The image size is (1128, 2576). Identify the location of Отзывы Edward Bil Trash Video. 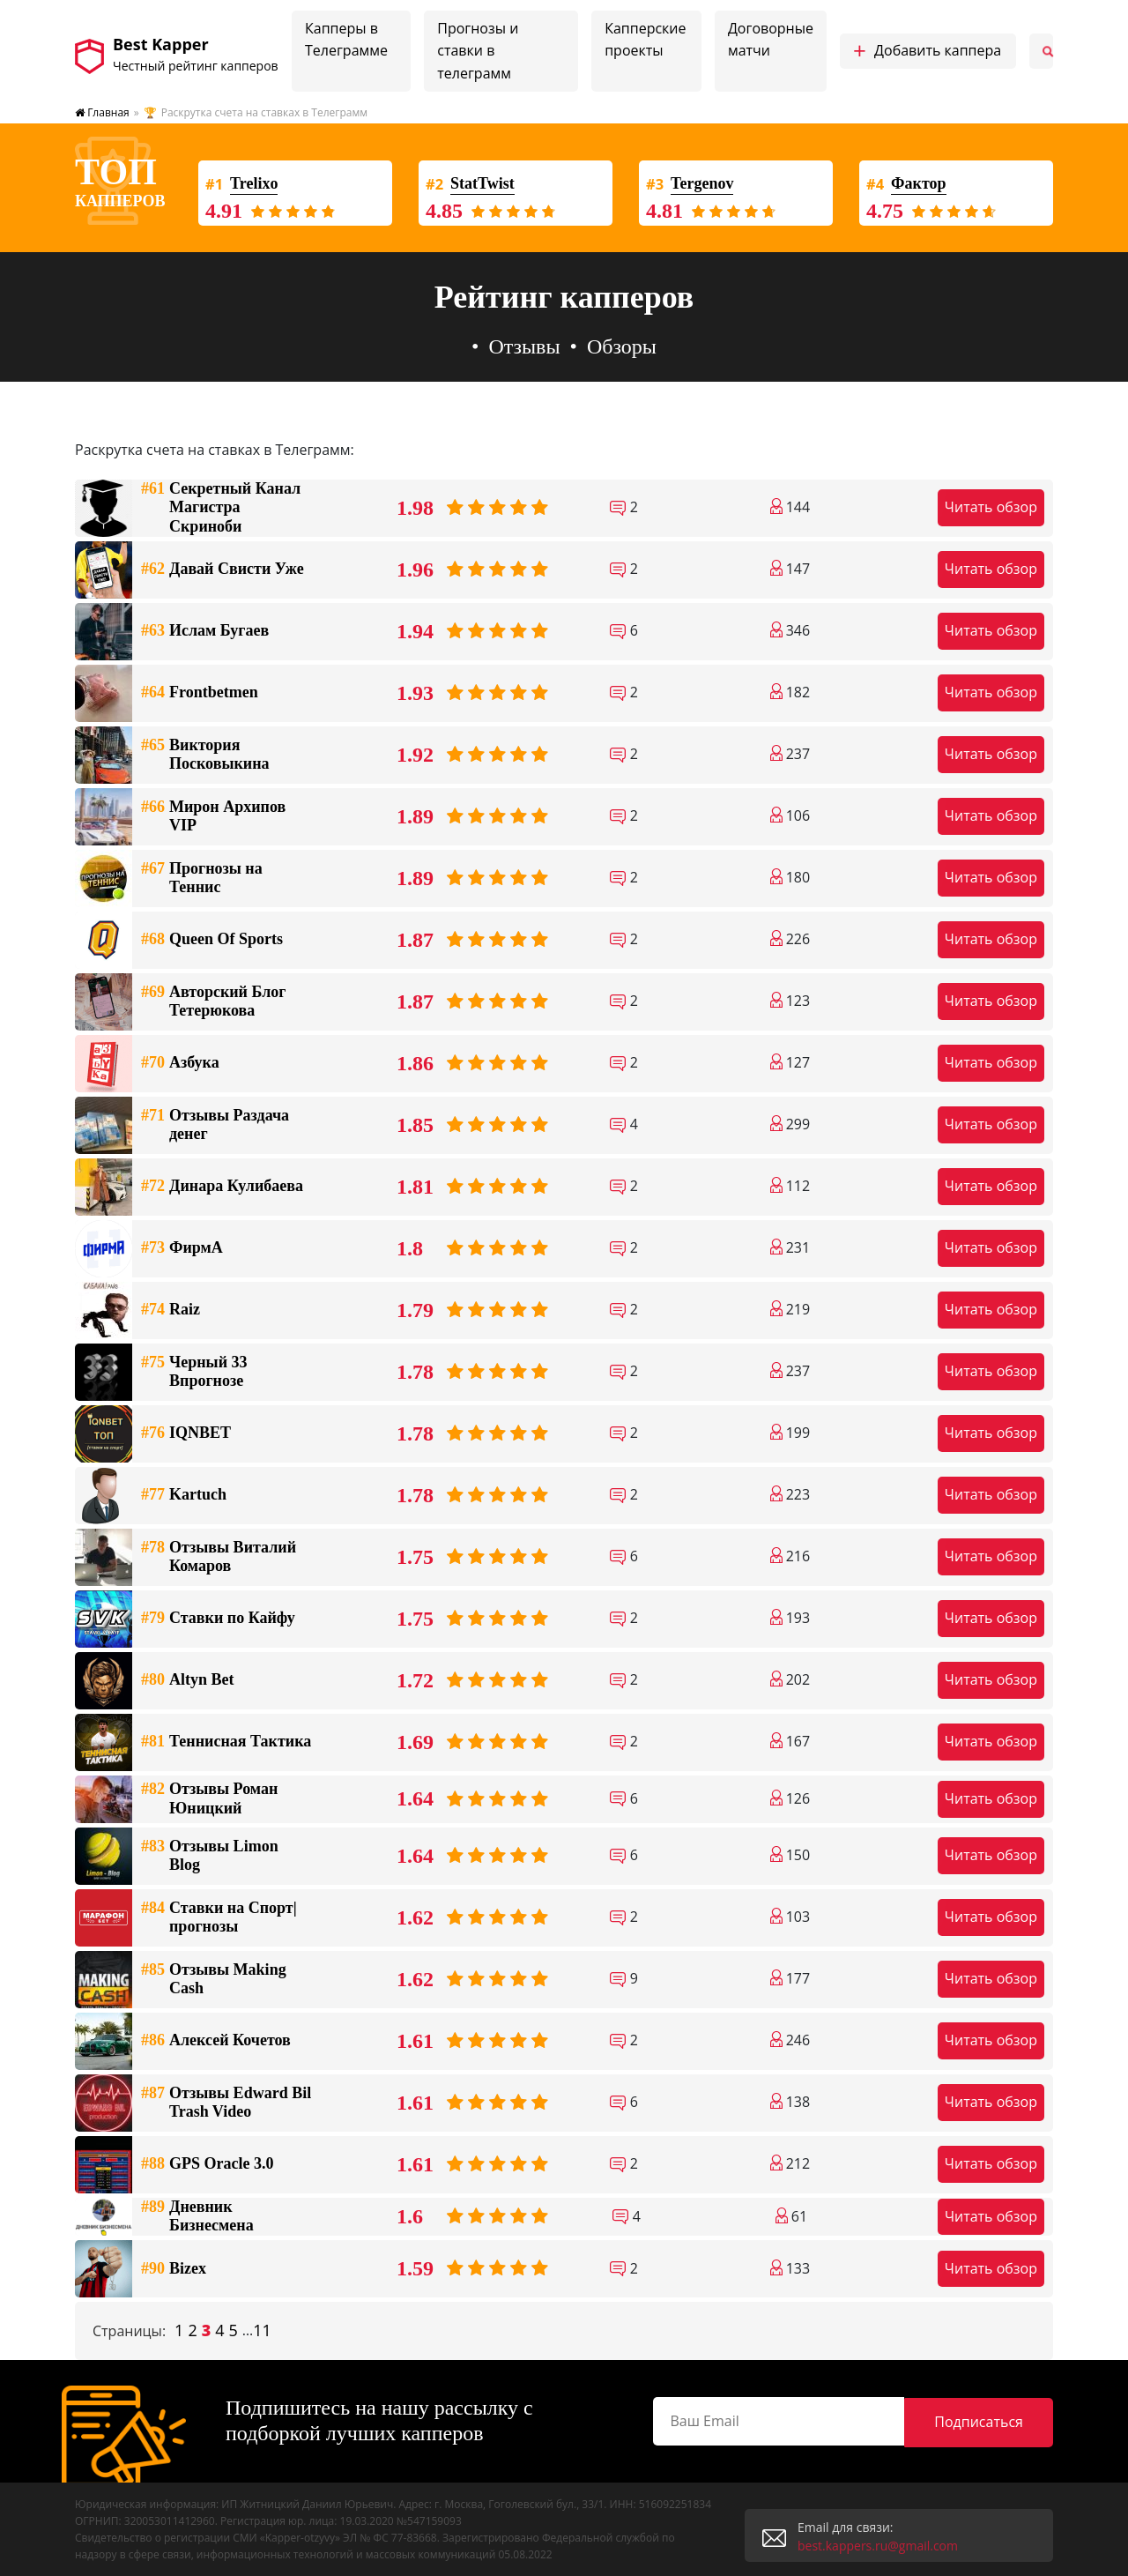
(226, 2103).